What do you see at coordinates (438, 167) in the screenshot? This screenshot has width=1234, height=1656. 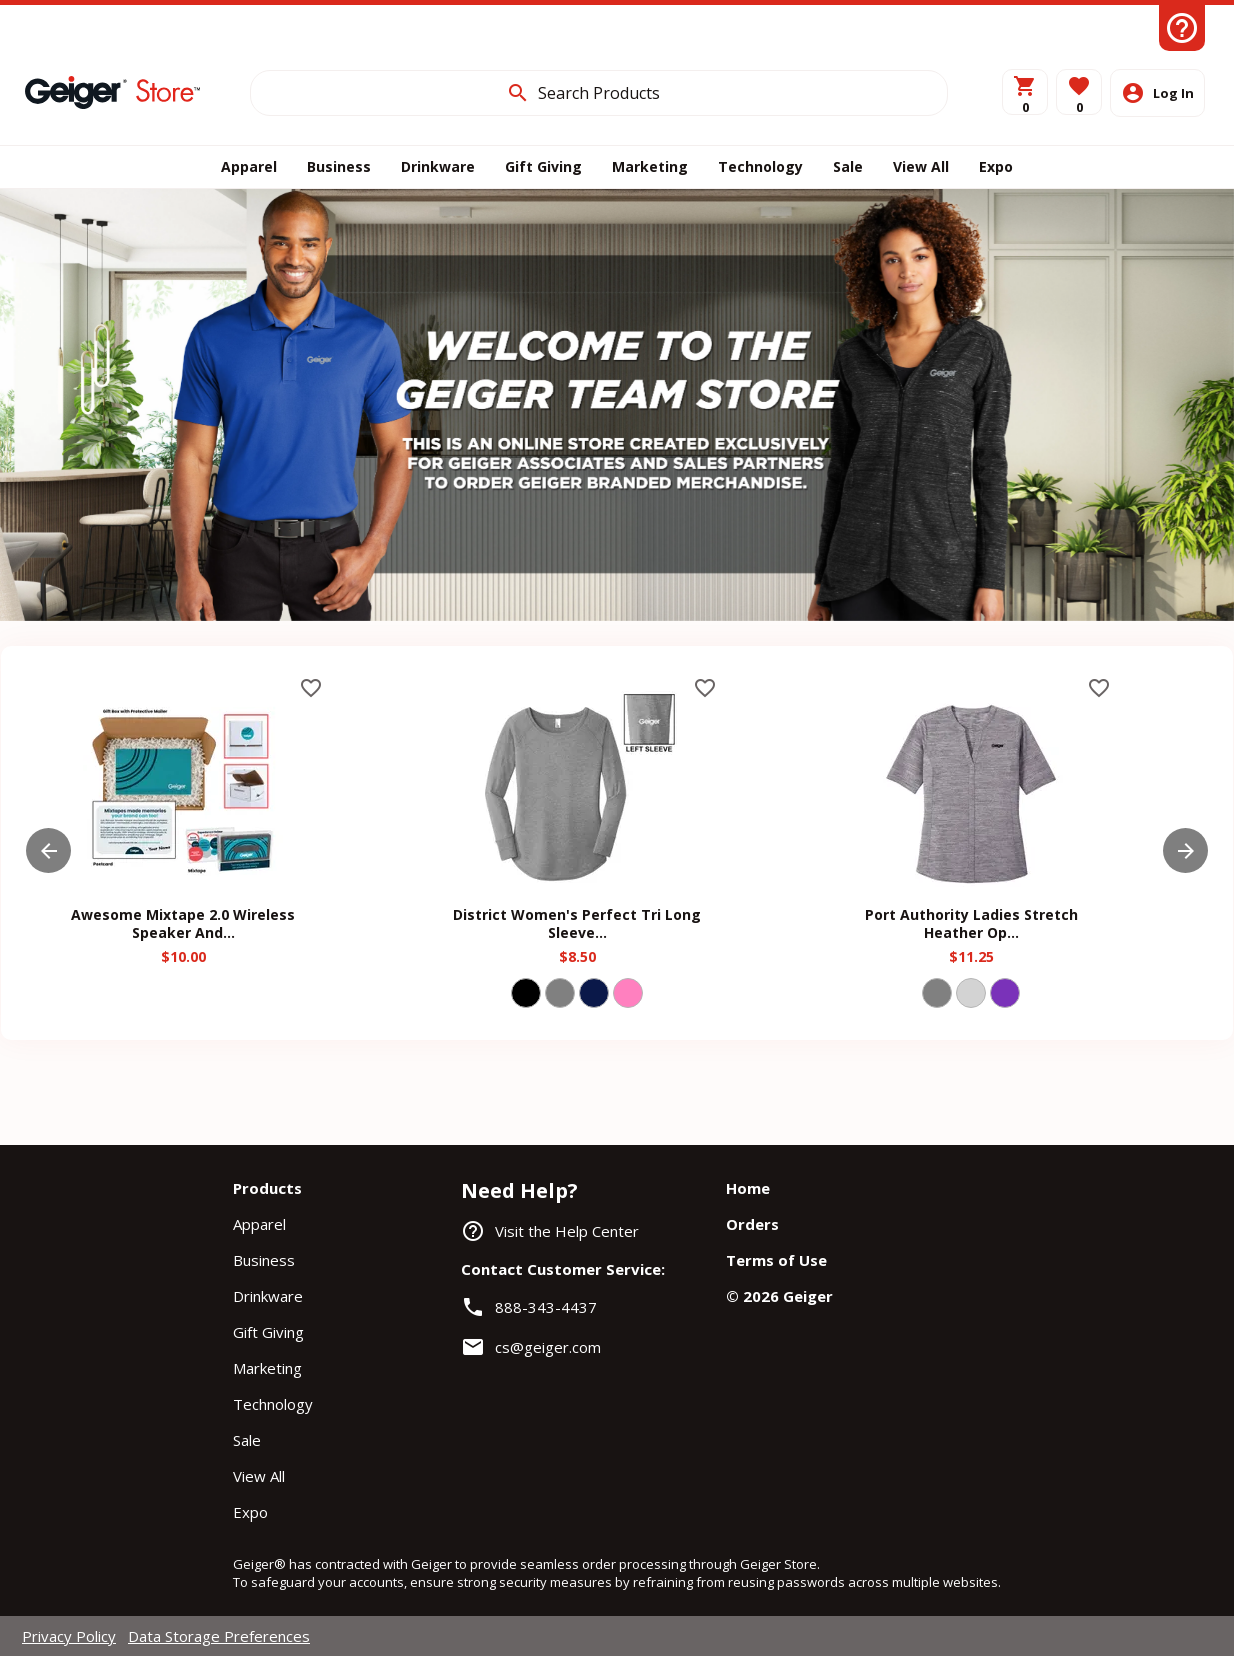 I see `[DRINK]` at bounding box center [438, 167].